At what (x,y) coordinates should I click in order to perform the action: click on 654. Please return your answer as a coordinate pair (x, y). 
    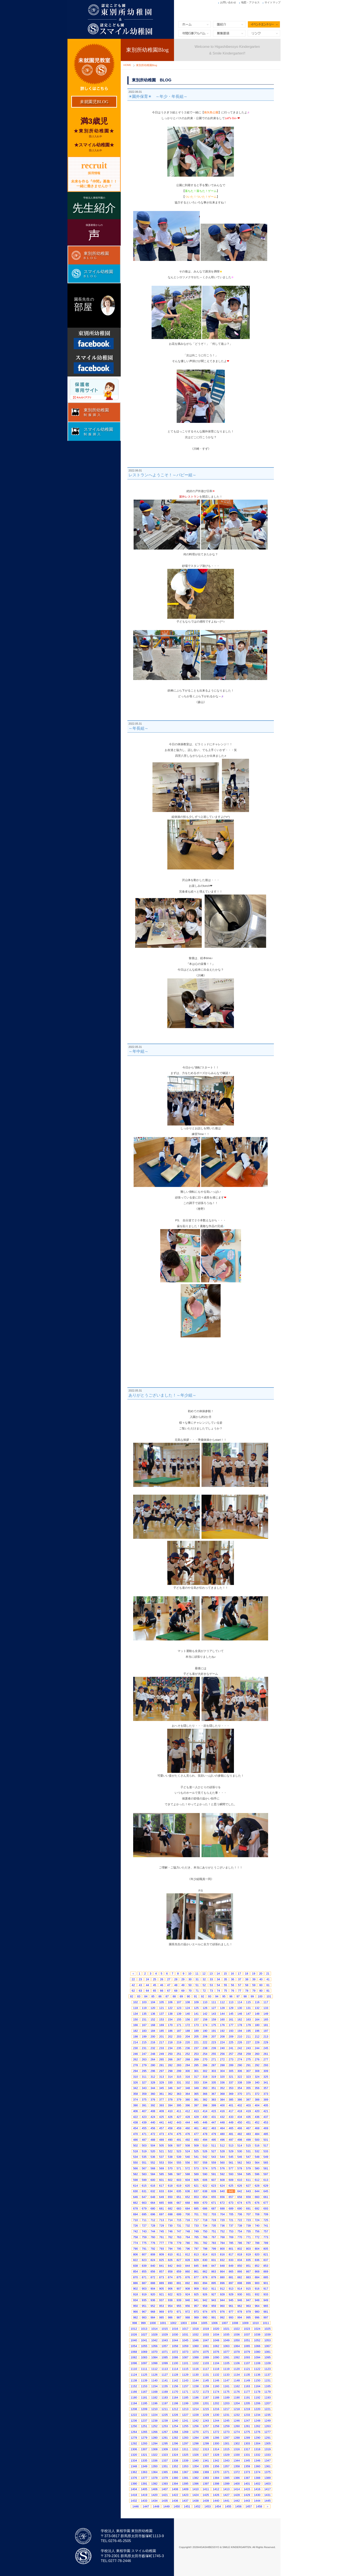
    Looking at the image, I should click on (205, 2197).